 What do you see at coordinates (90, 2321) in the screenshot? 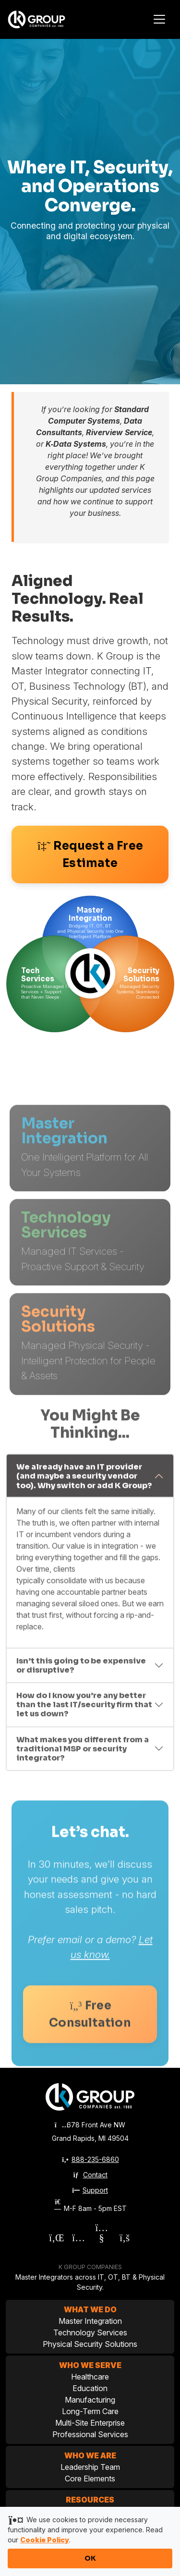
I see `Master Integration` at bounding box center [90, 2321].